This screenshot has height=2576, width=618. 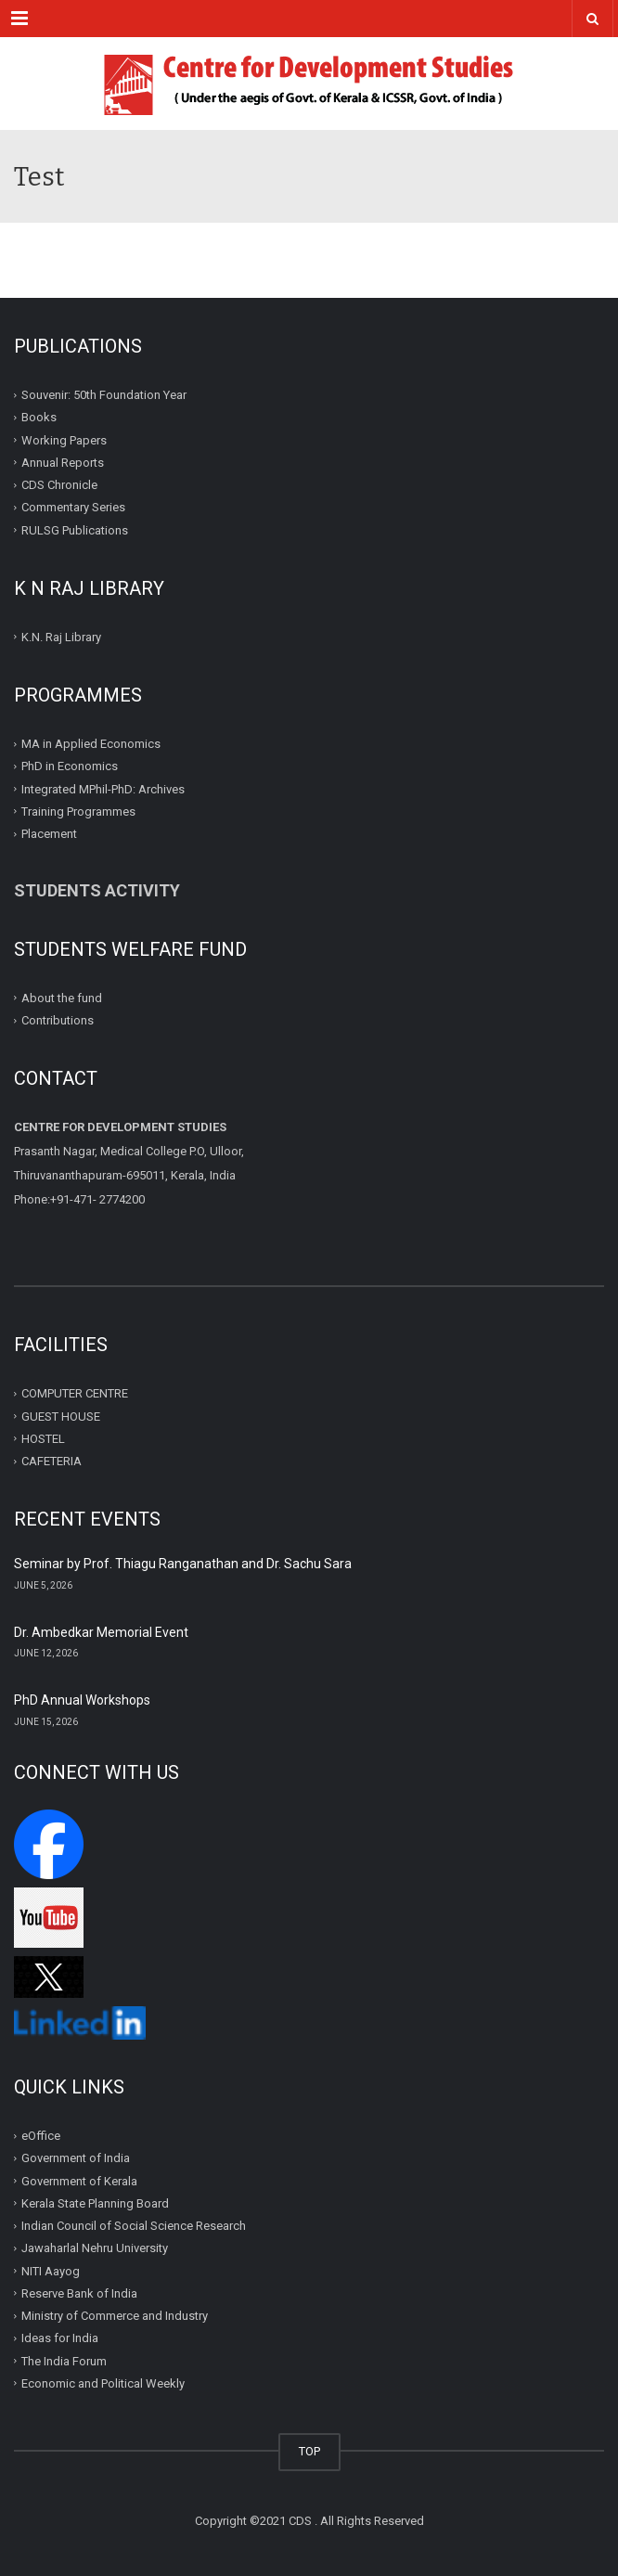 What do you see at coordinates (82, 1700) in the screenshot?
I see `PhD Annual Workshops` at bounding box center [82, 1700].